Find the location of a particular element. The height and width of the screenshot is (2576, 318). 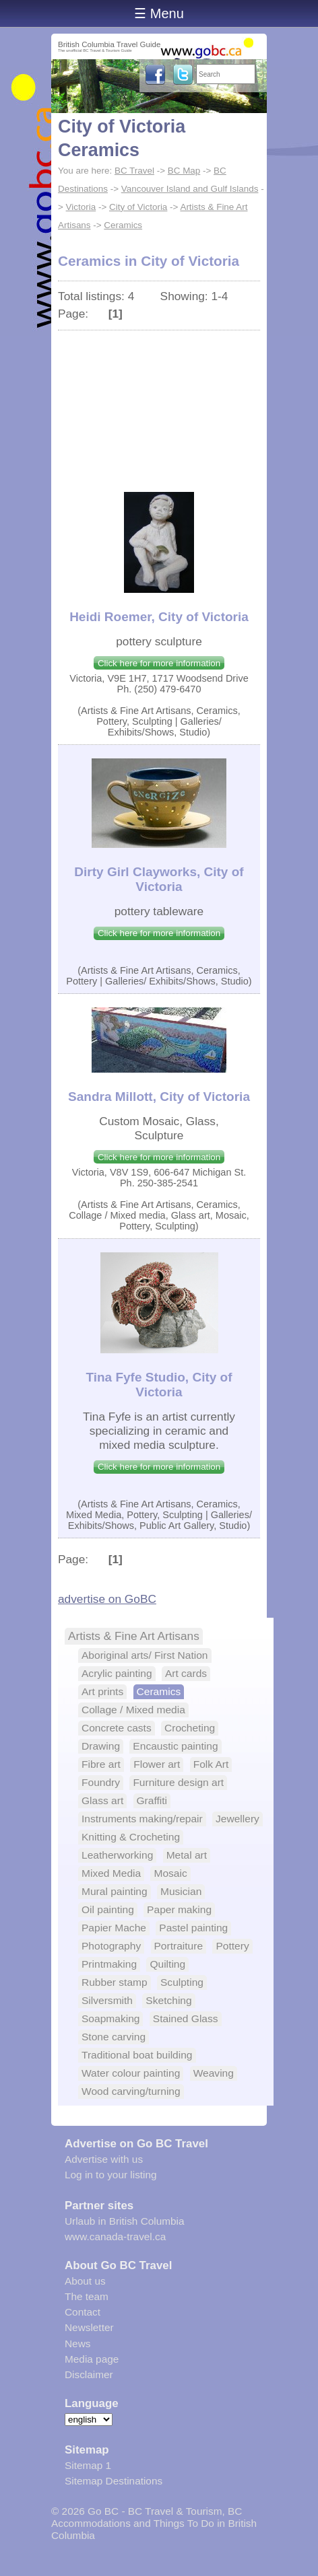

Concrete casts is located at coordinates (117, 1727).